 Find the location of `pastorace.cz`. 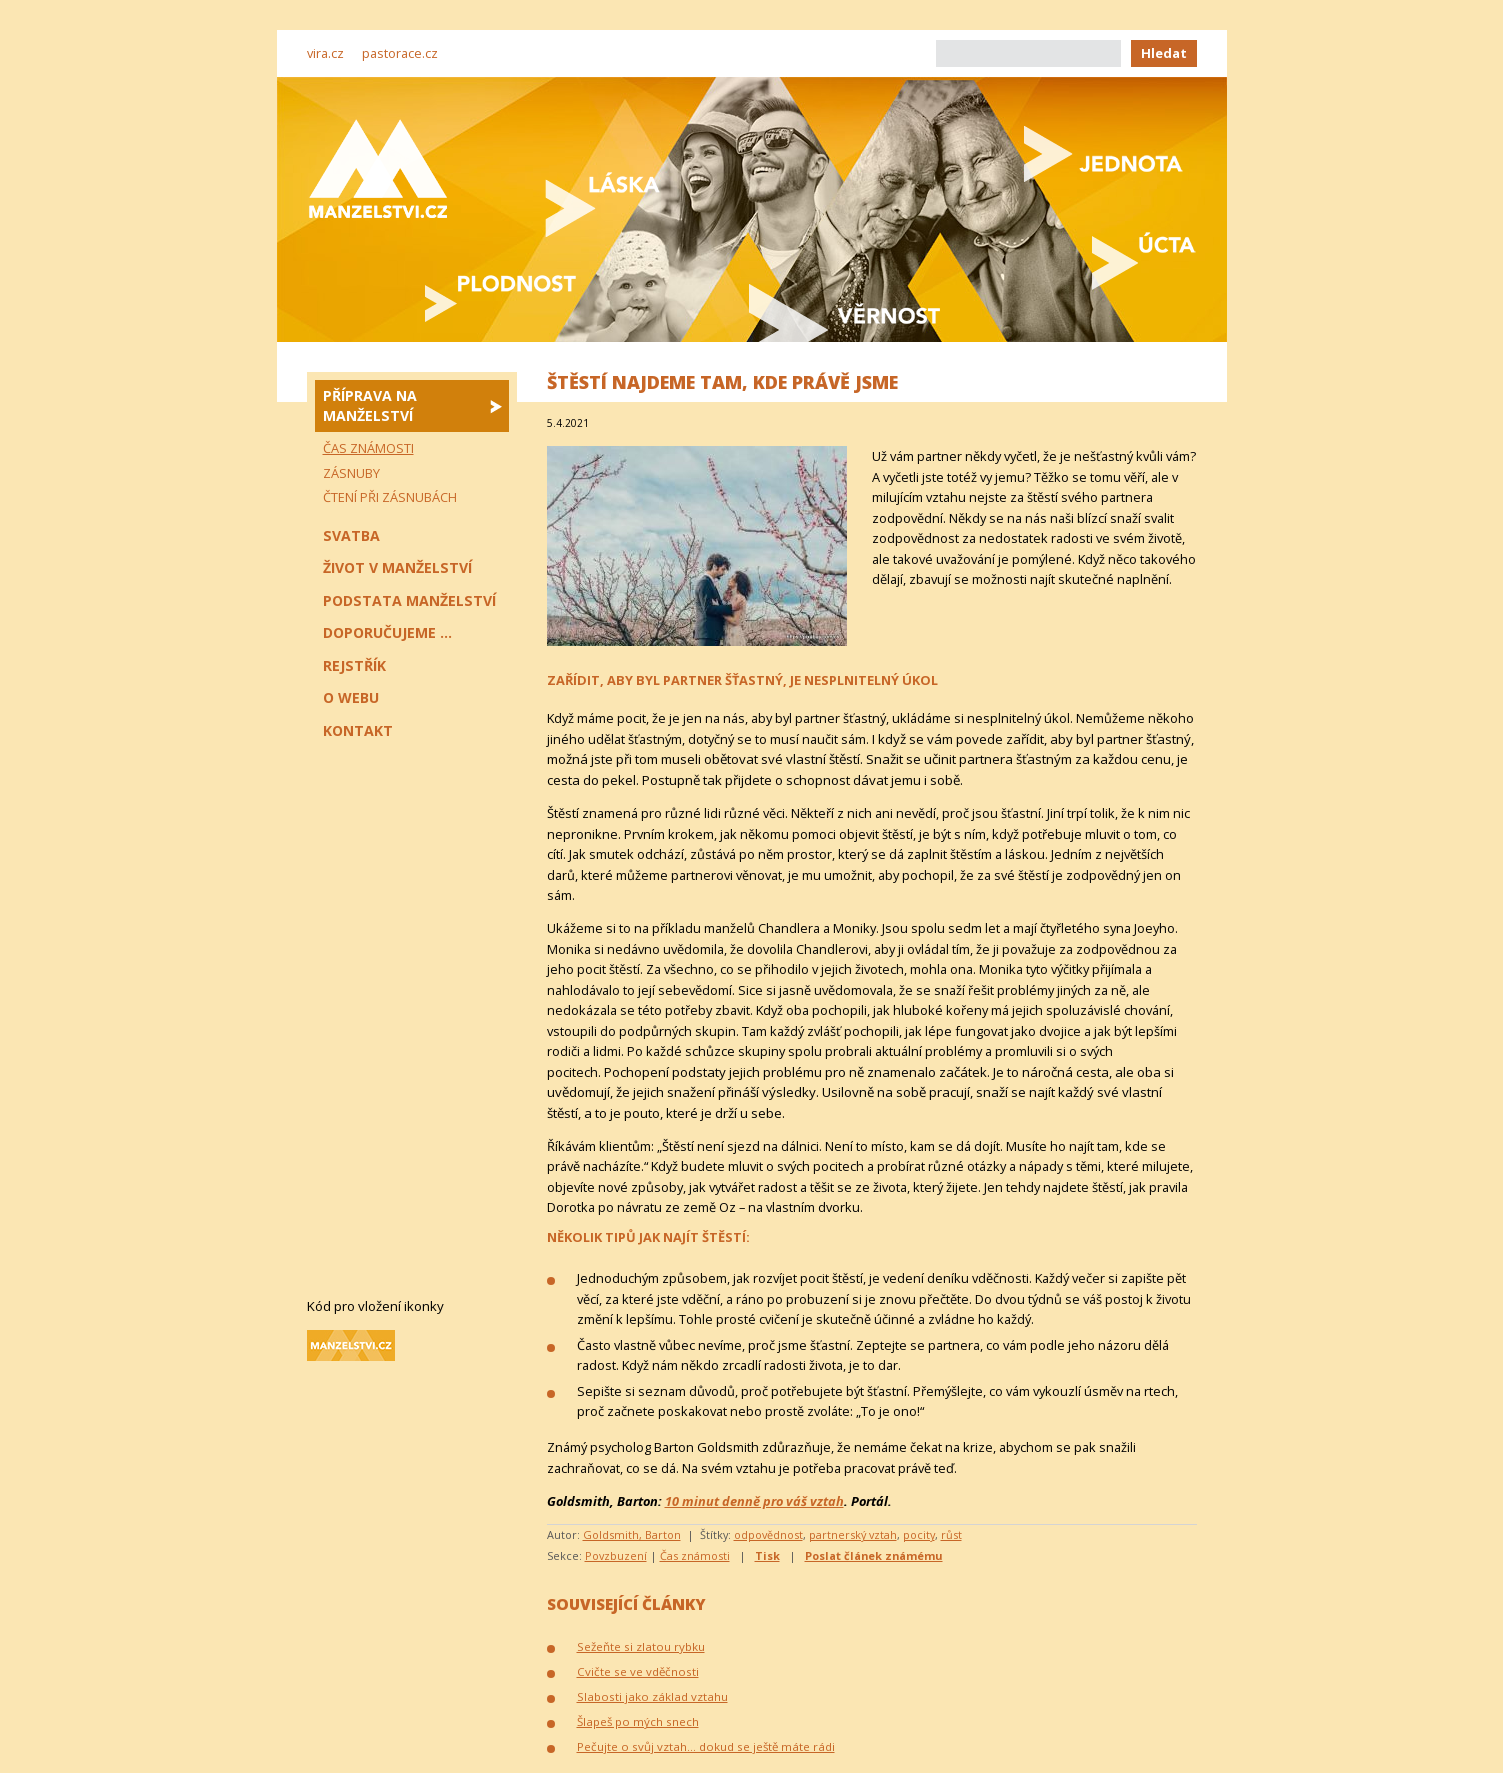

pastorace.cz is located at coordinates (400, 53).